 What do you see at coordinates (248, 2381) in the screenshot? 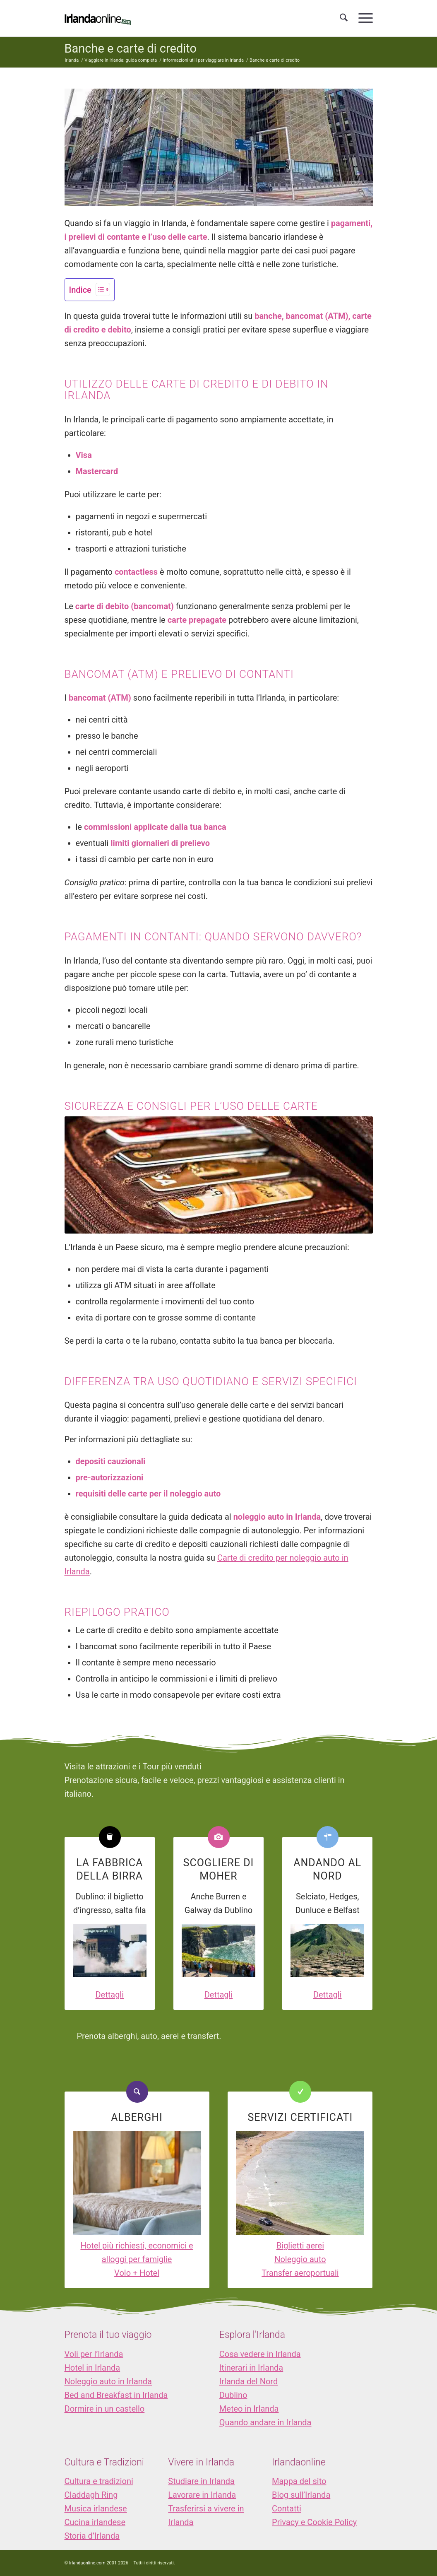
I see `Irlanda del Nord` at bounding box center [248, 2381].